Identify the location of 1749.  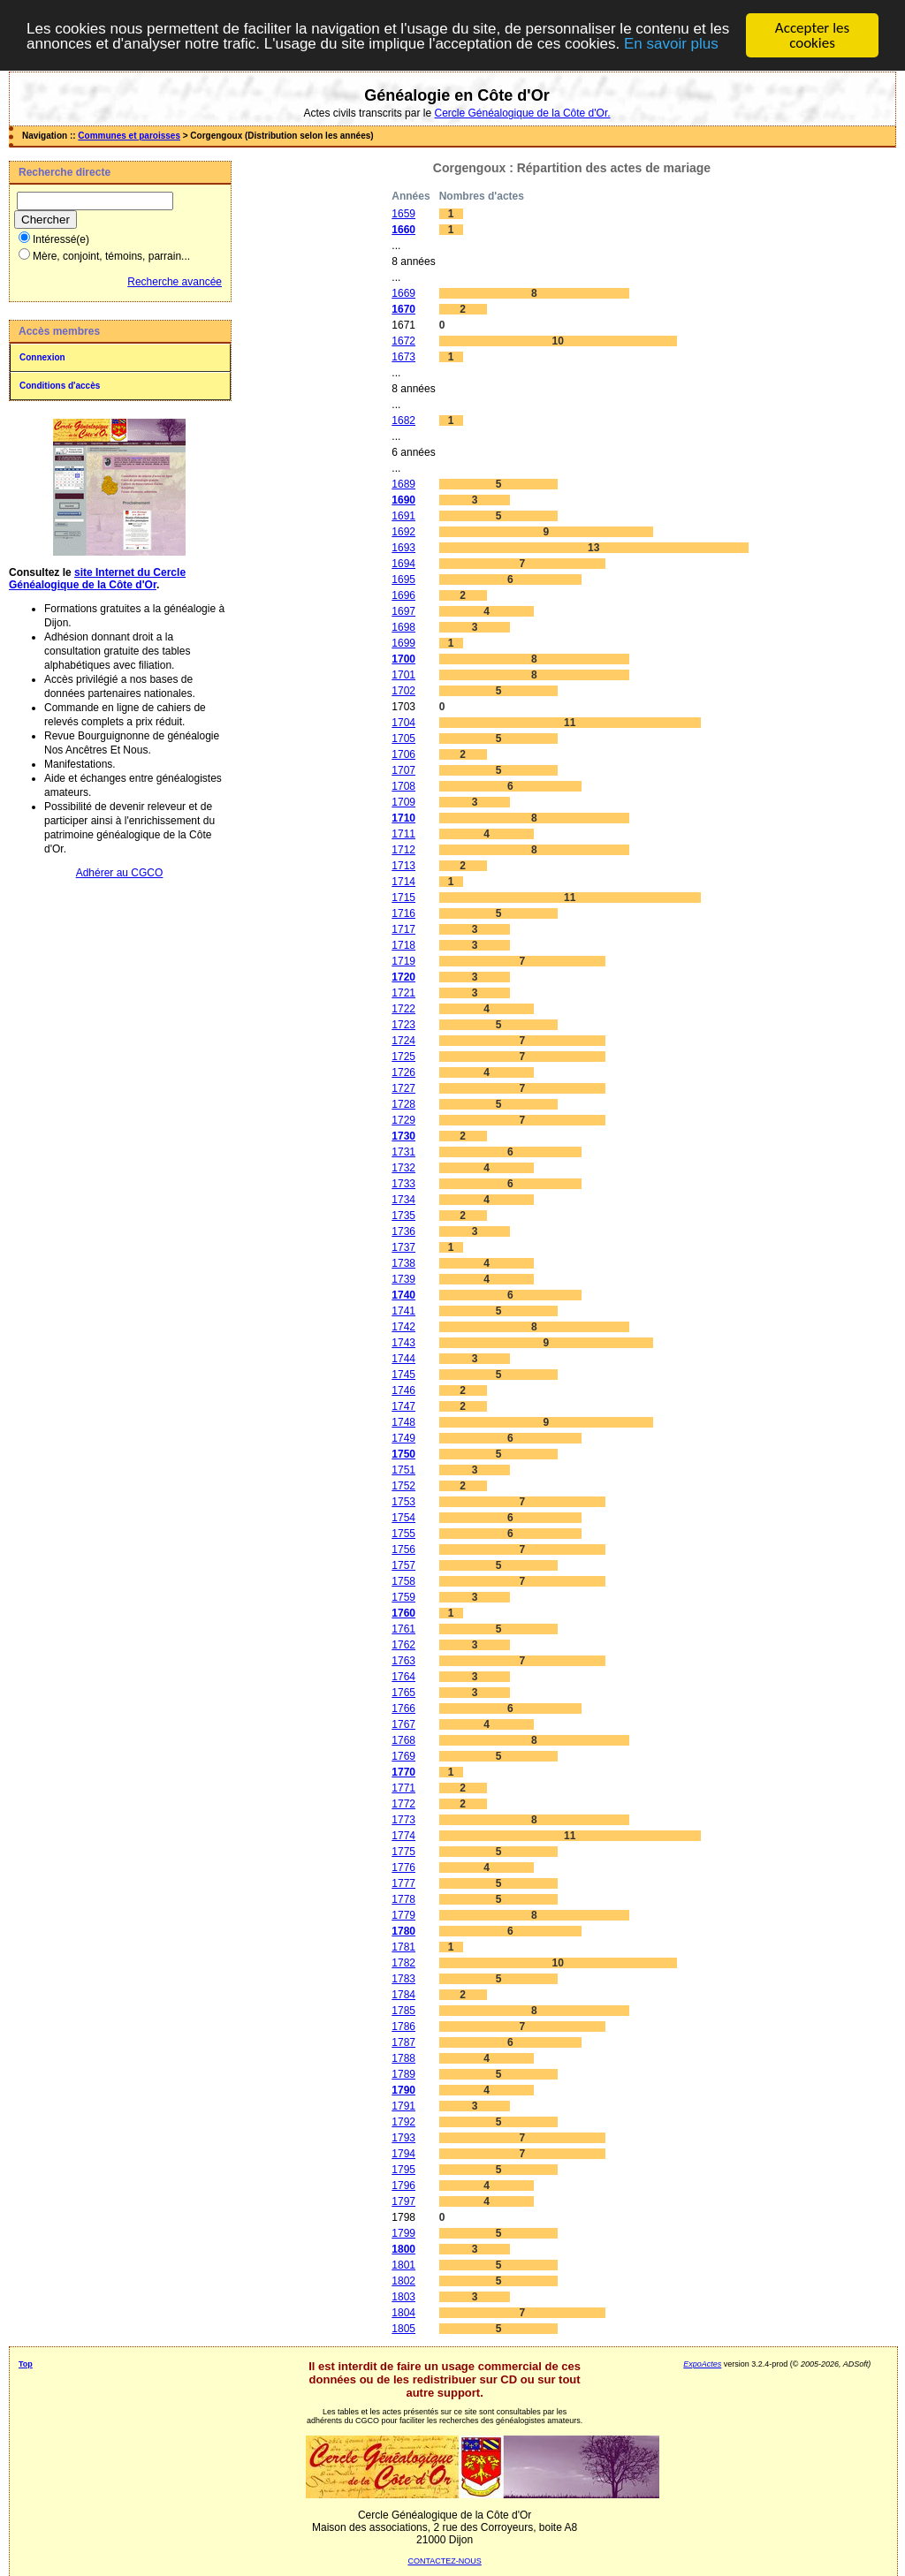
(403, 1438).